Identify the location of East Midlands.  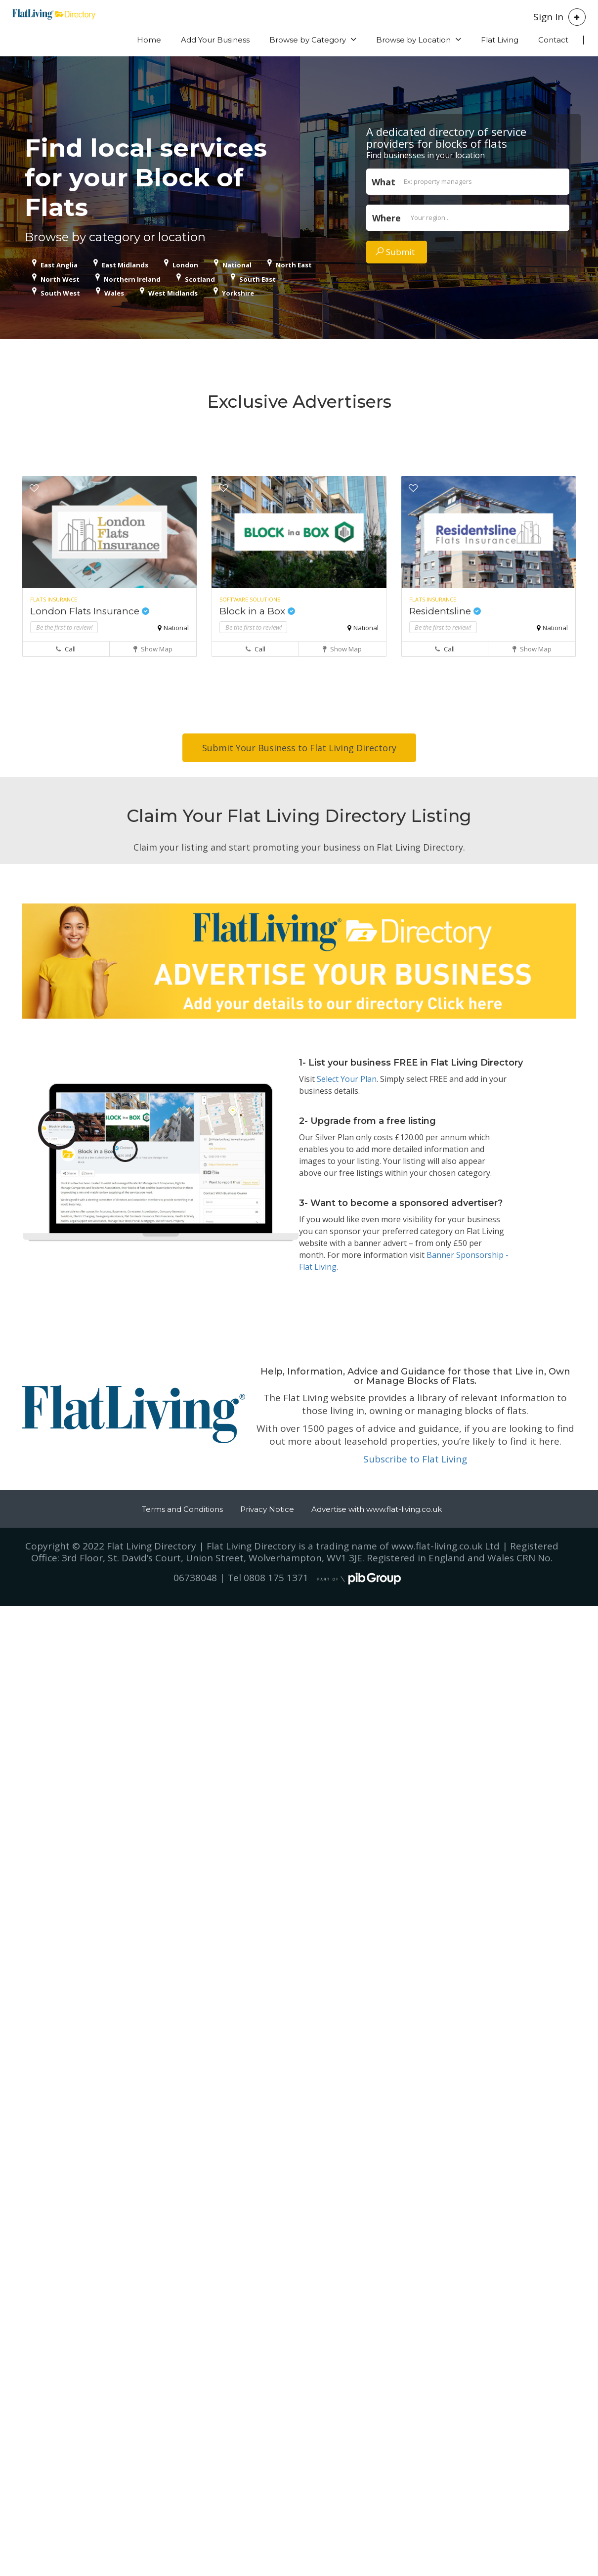
(125, 264).